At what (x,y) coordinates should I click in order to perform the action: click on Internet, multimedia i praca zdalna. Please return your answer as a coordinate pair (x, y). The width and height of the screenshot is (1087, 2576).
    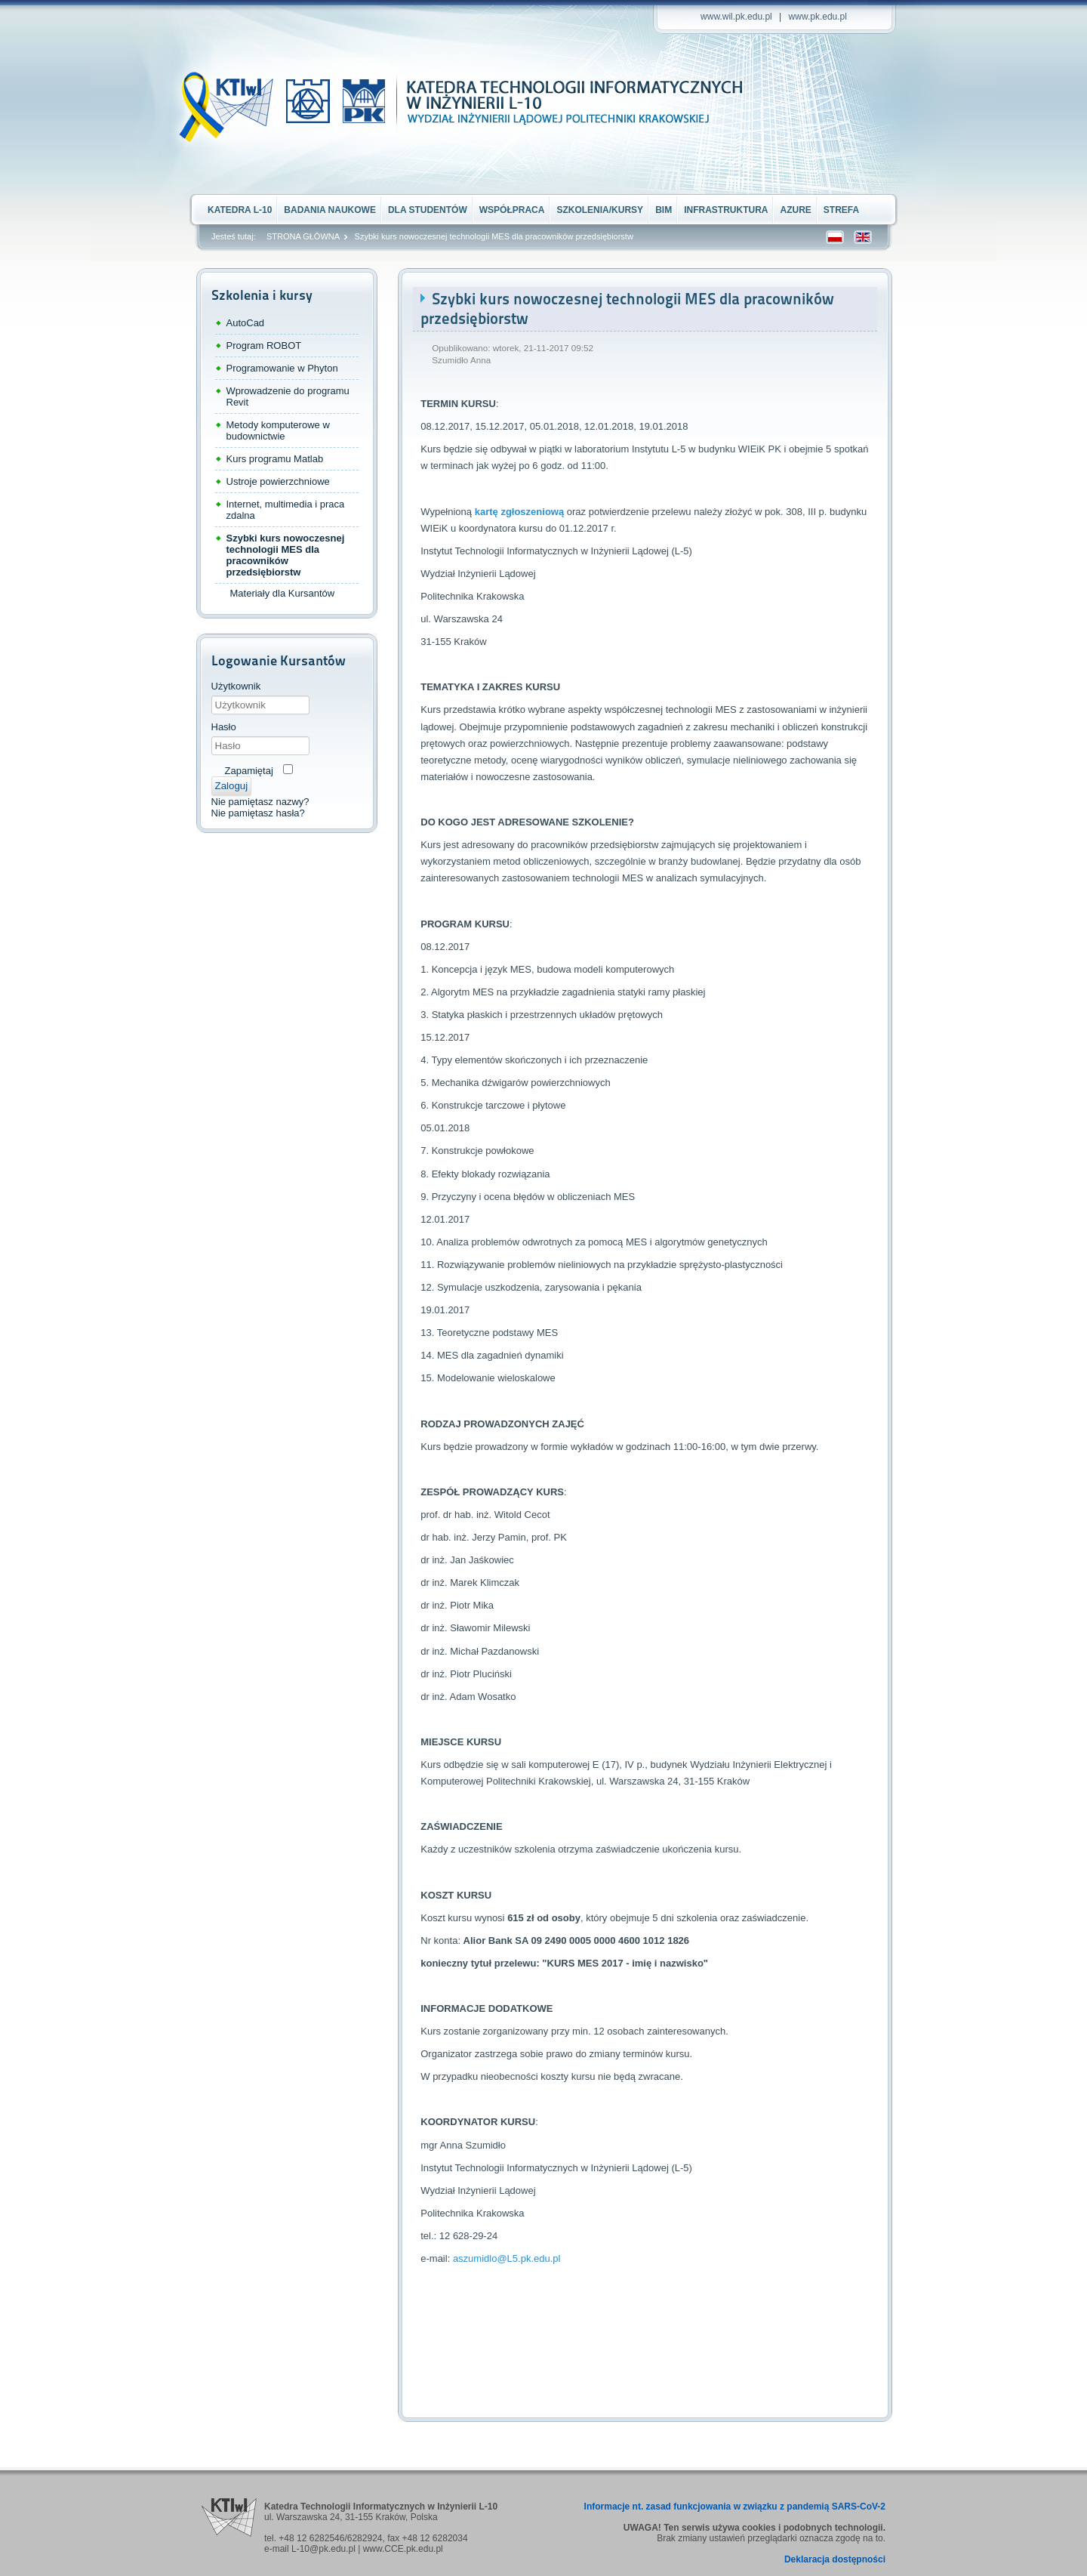
    Looking at the image, I should click on (285, 509).